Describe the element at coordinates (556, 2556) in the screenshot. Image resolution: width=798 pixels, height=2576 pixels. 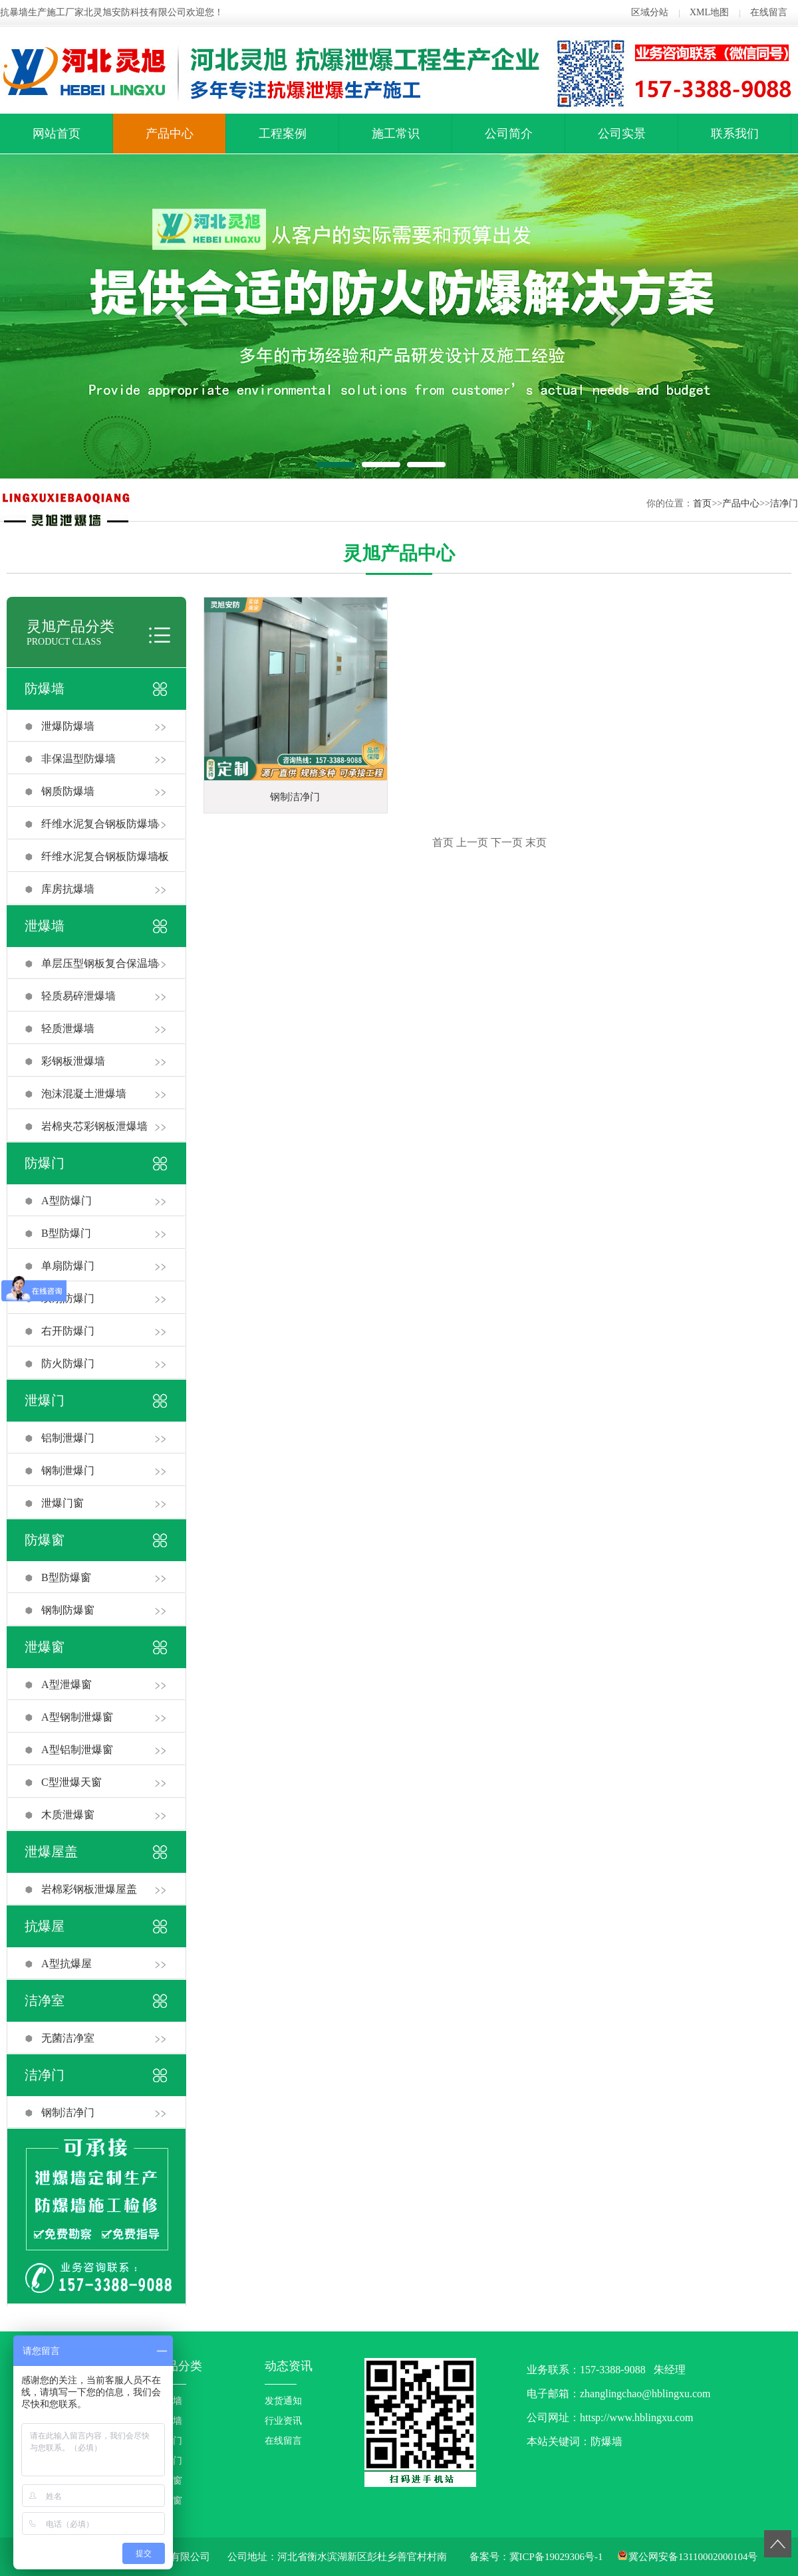
I see `冀ICP备19029306号-1` at that location.